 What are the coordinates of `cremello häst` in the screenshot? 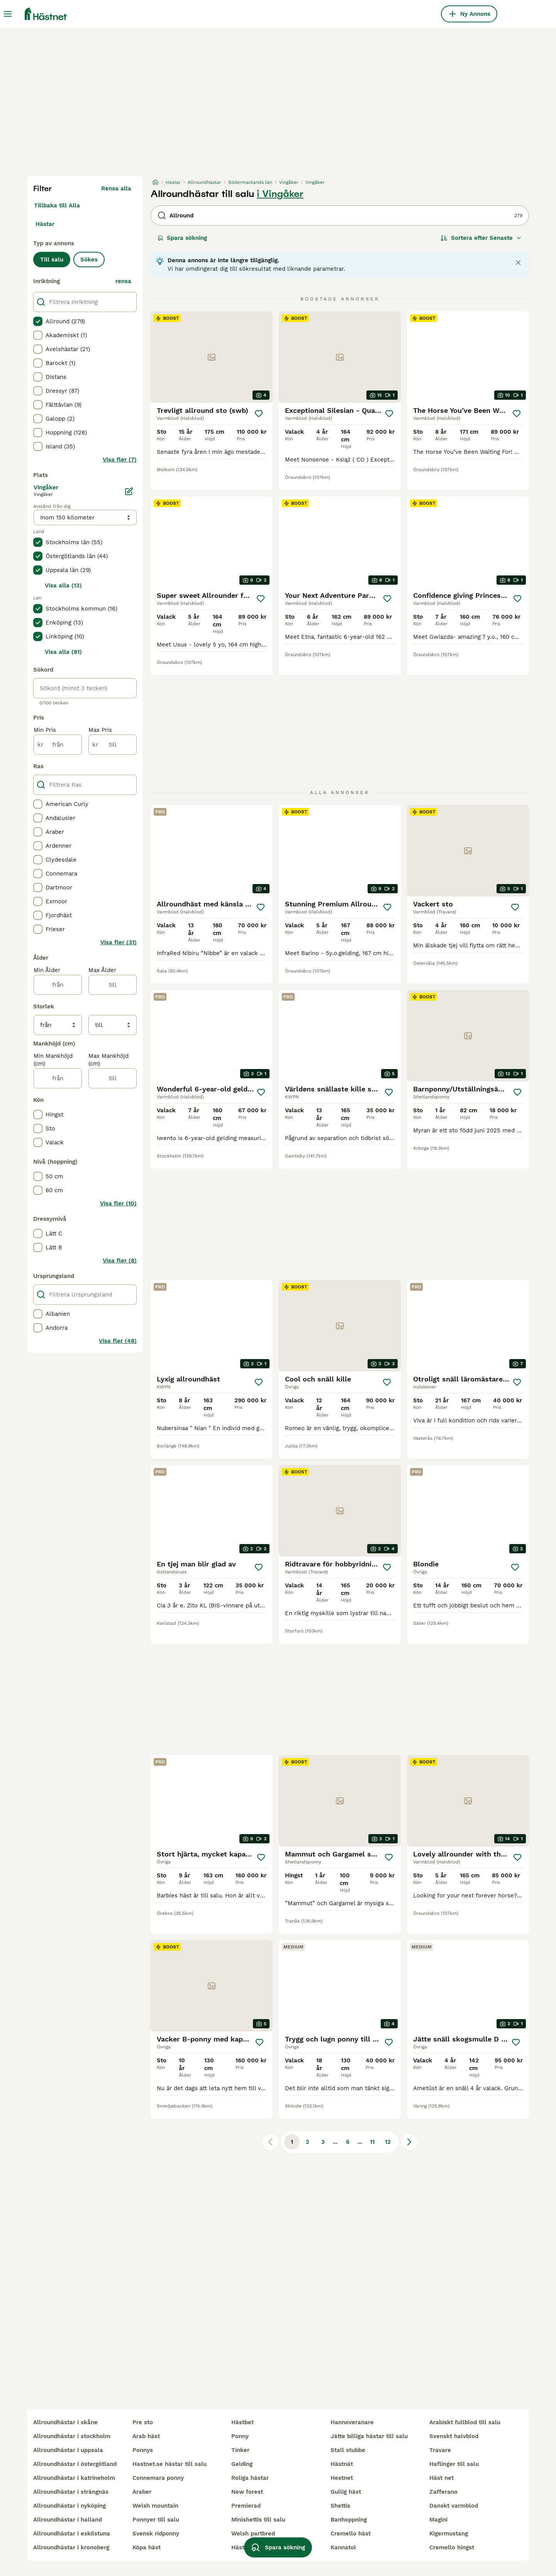 It's located at (351, 2533).